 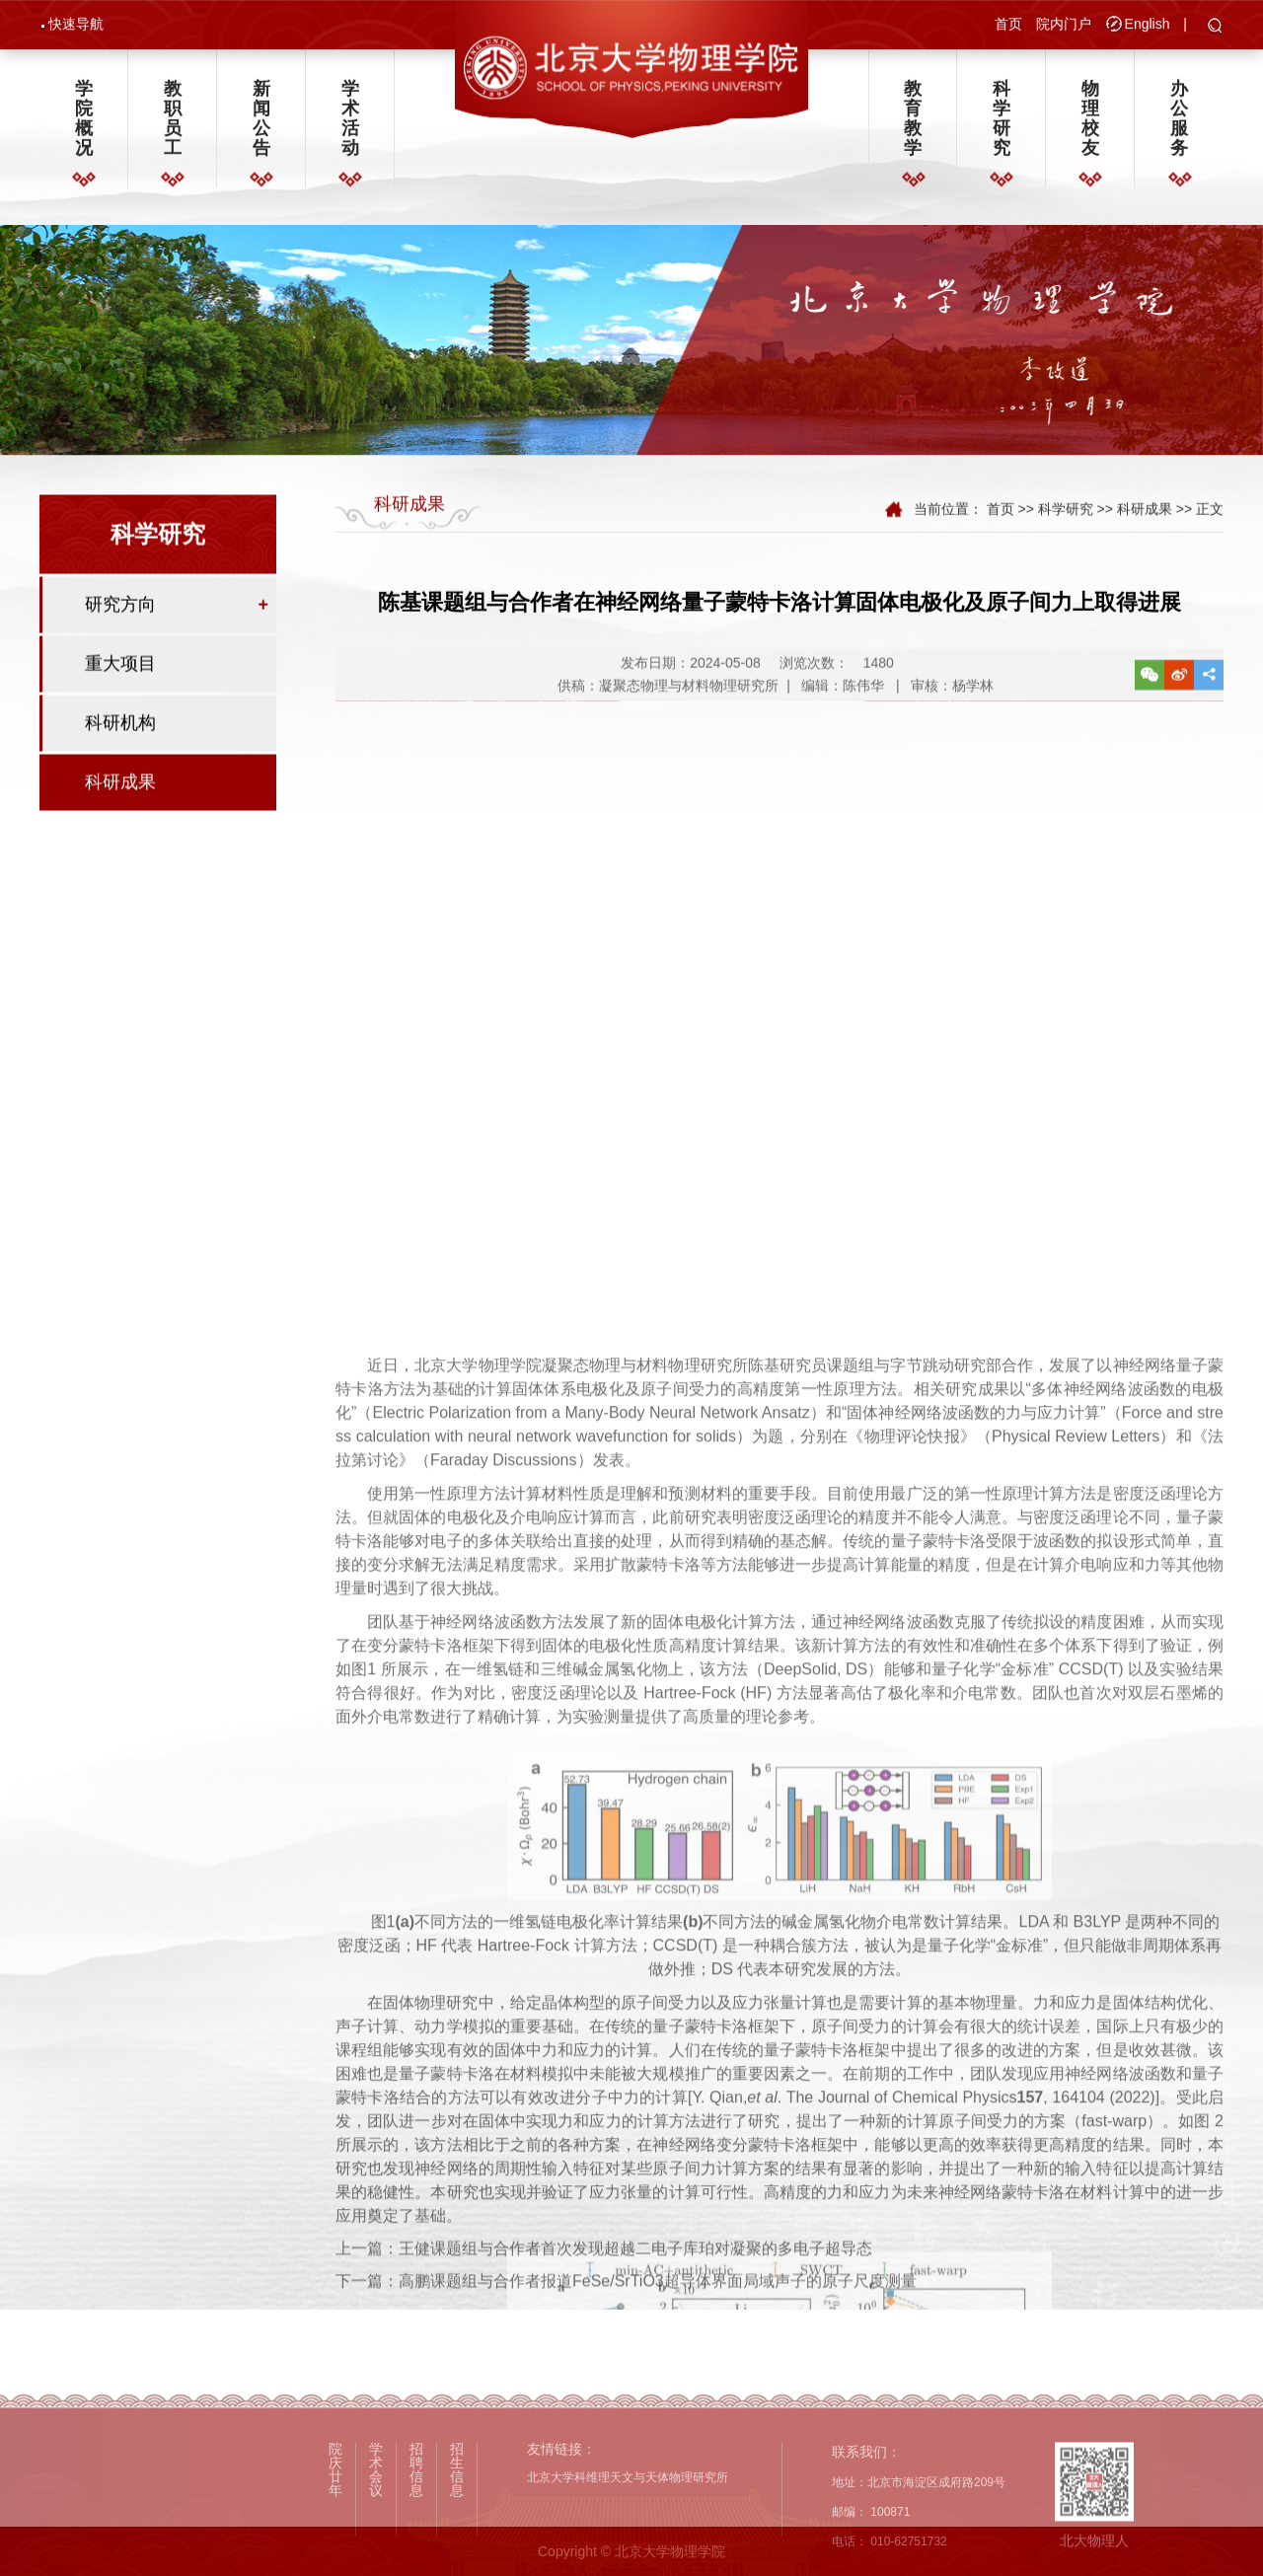 I want to click on 科研机构, so click(x=120, y=739).